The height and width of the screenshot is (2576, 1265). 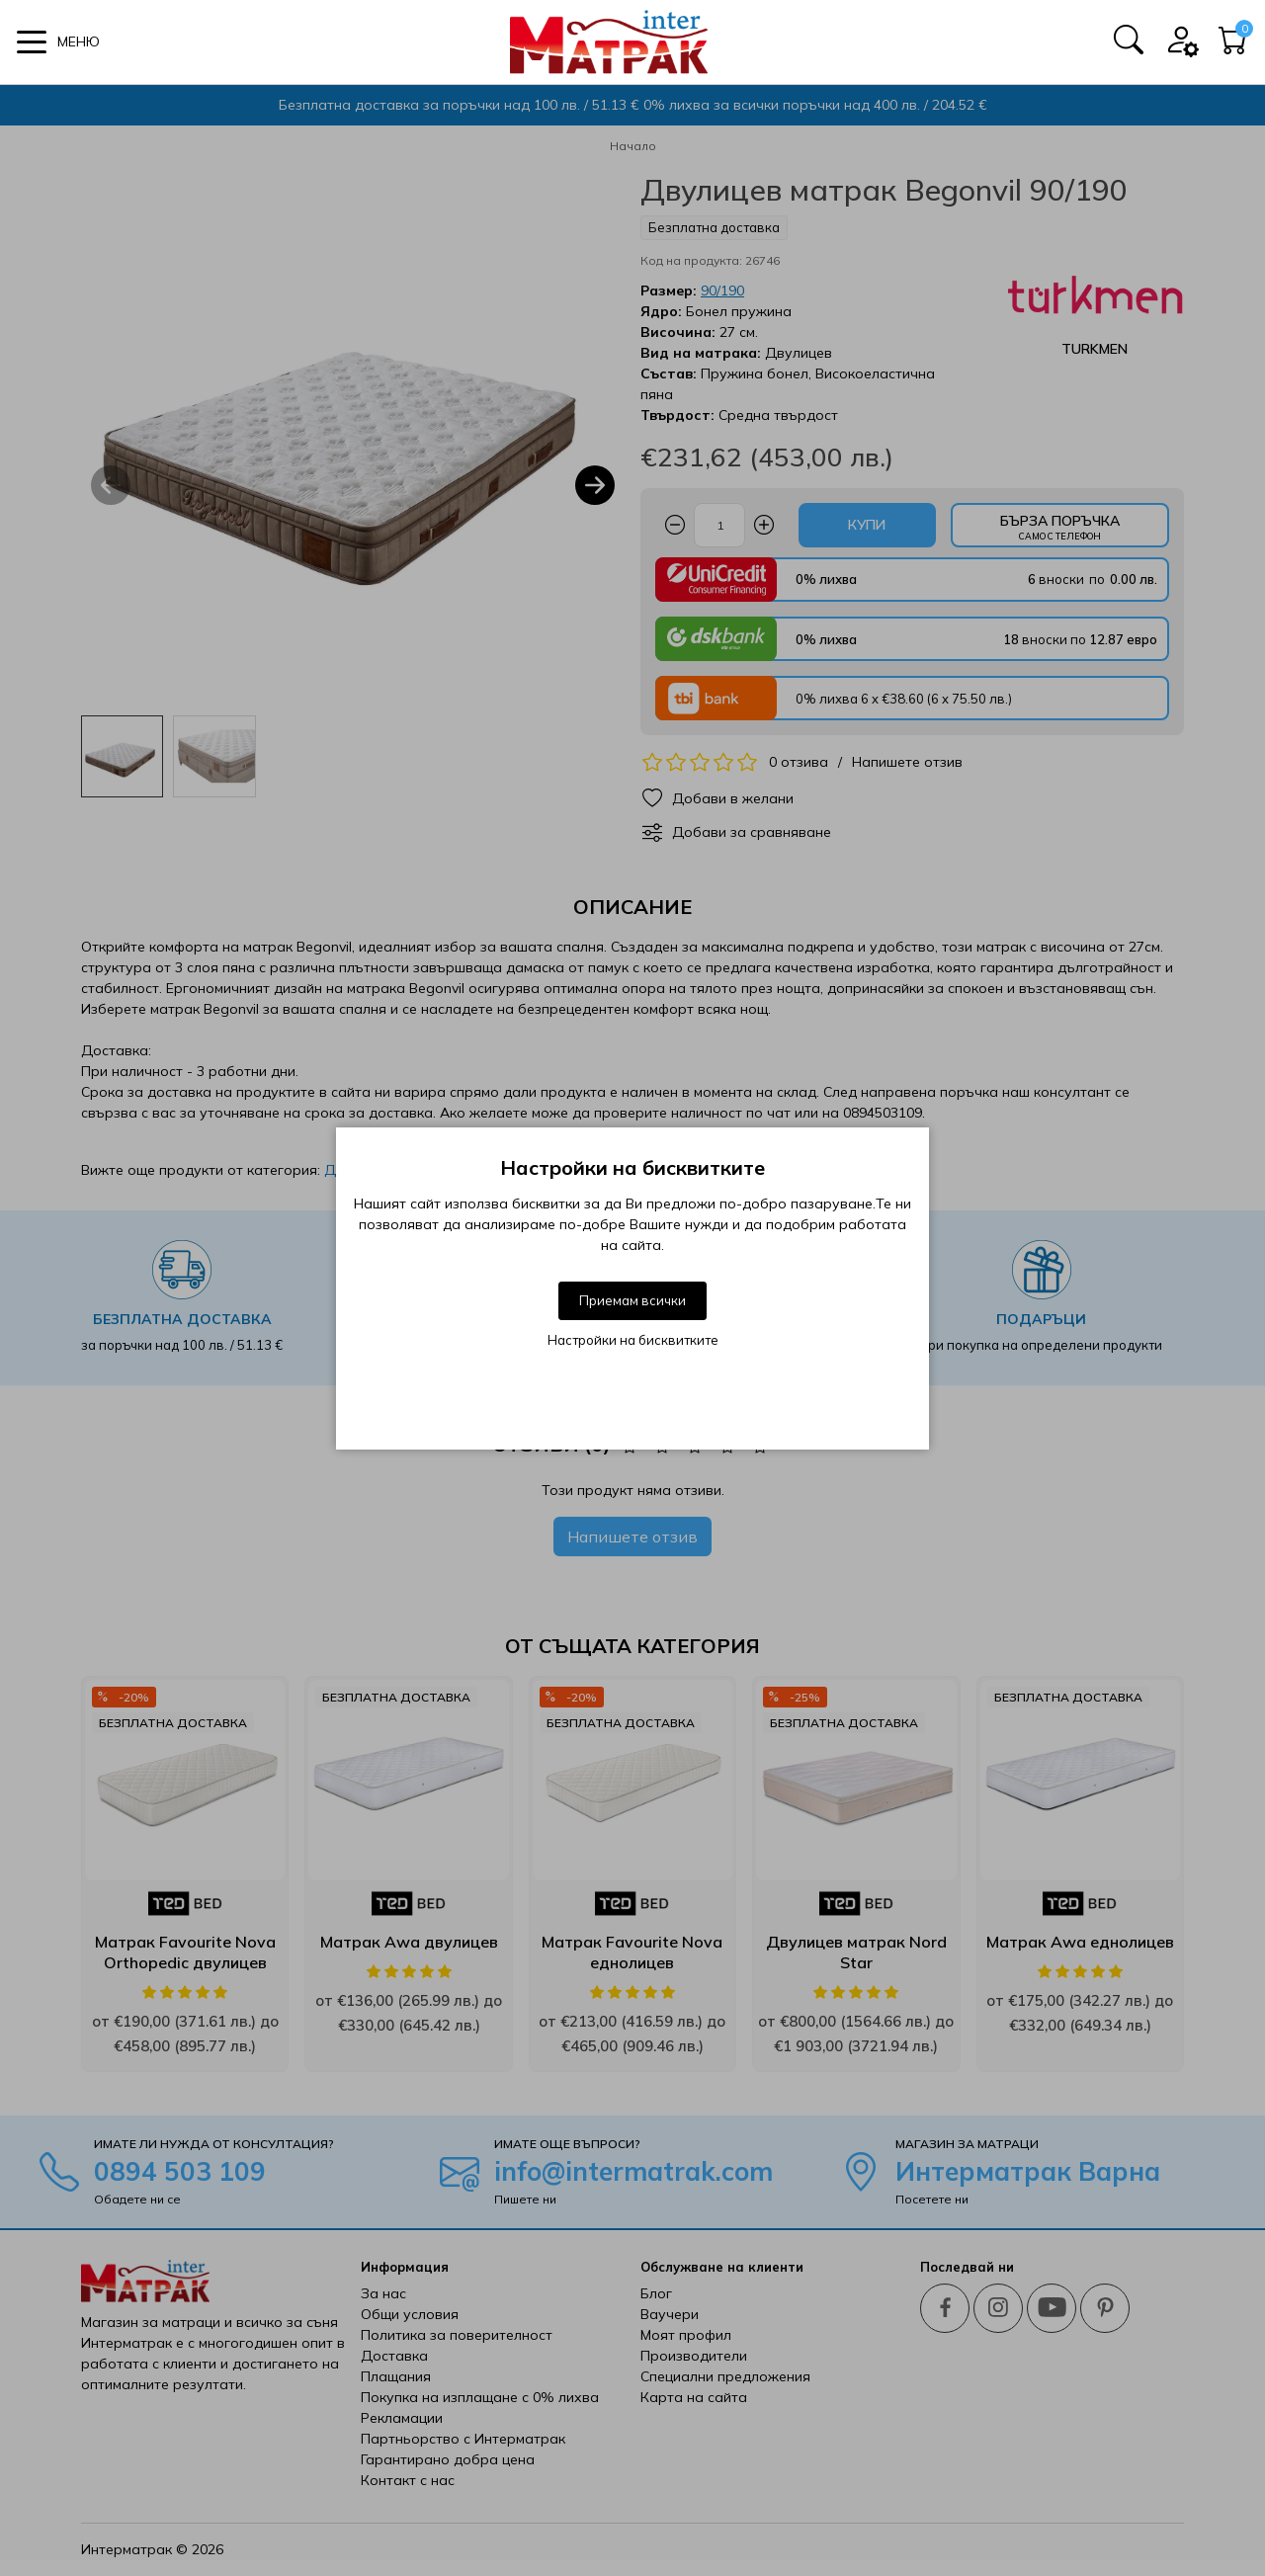 What do you see at coordinates (632, 1300) in the screenshot?
I see `Приемам всички` at bounding box center [632, 1300].